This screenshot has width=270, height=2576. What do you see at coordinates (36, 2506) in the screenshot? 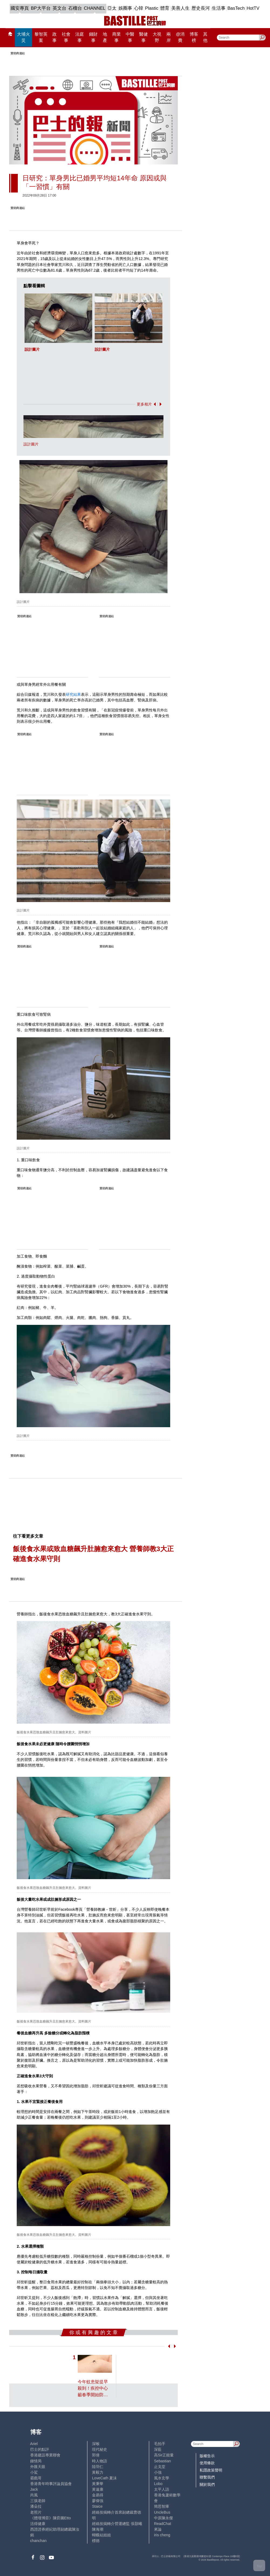
I see `潘朵拉` at bounding box center [36, 2506].